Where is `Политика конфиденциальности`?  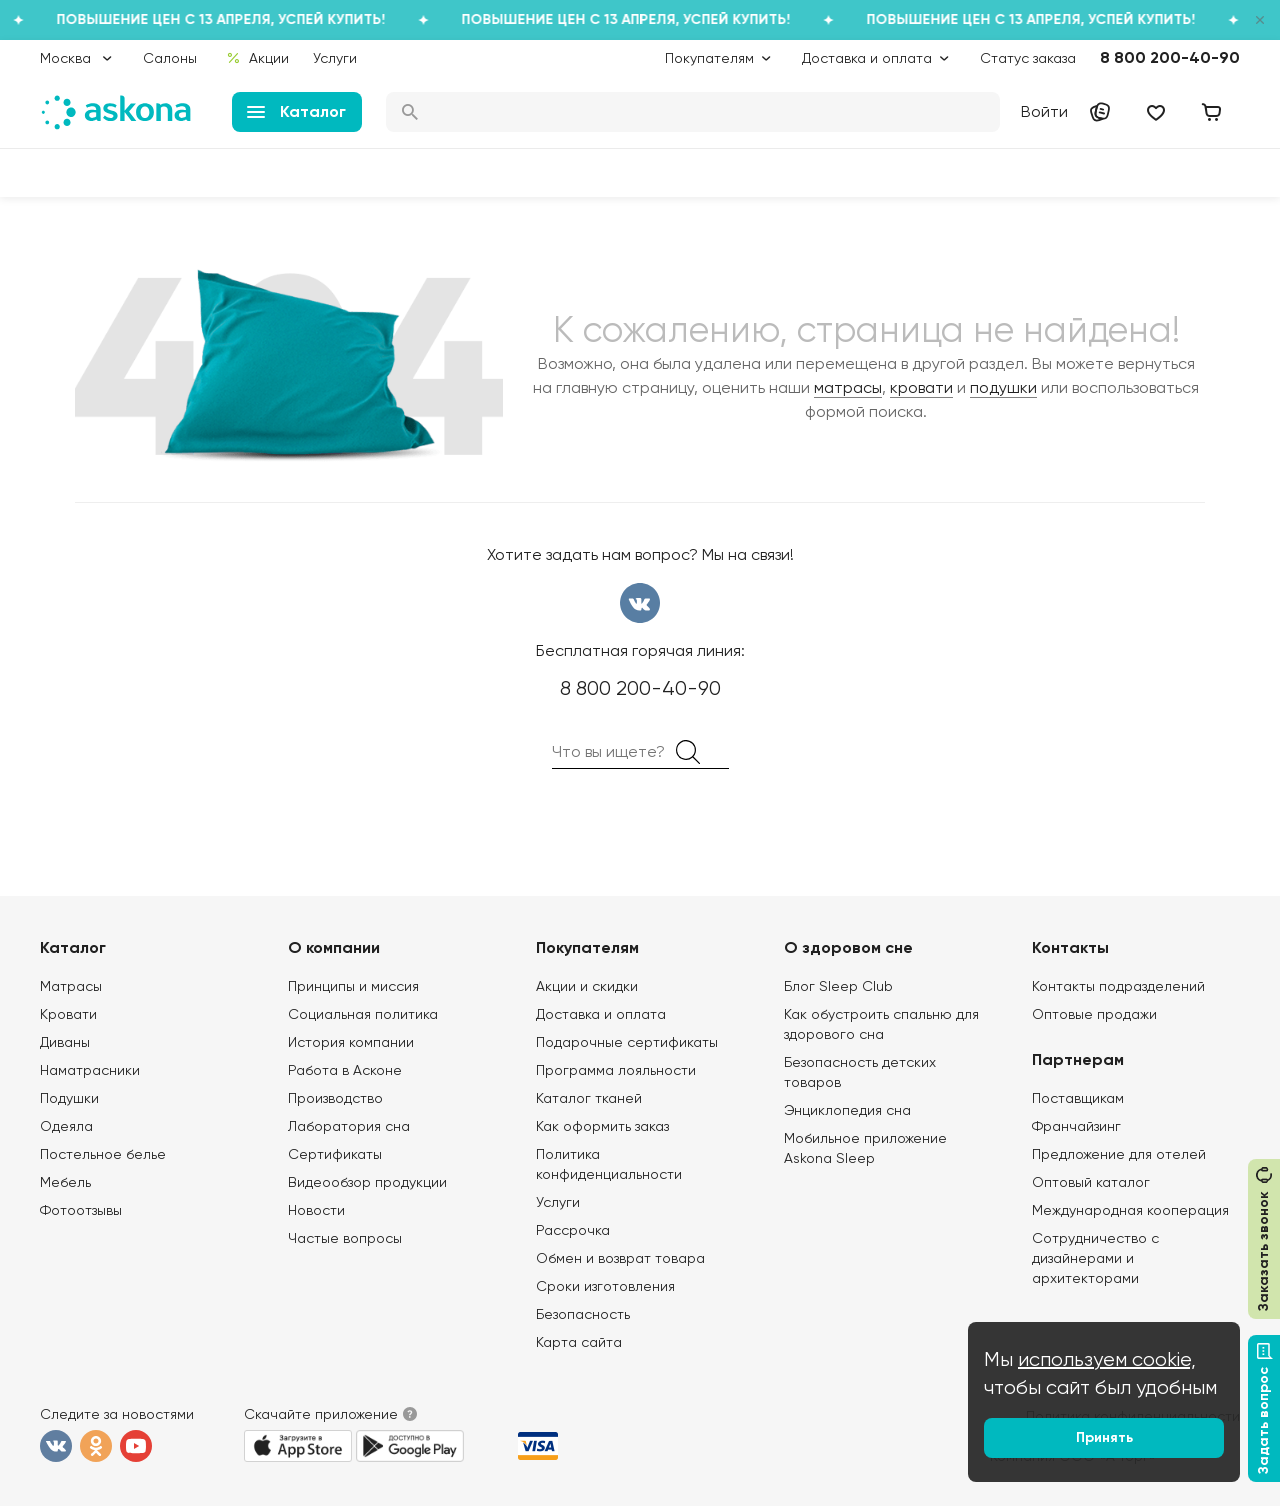 Политика конфиденциальности is located at coordinates (609, 1164).